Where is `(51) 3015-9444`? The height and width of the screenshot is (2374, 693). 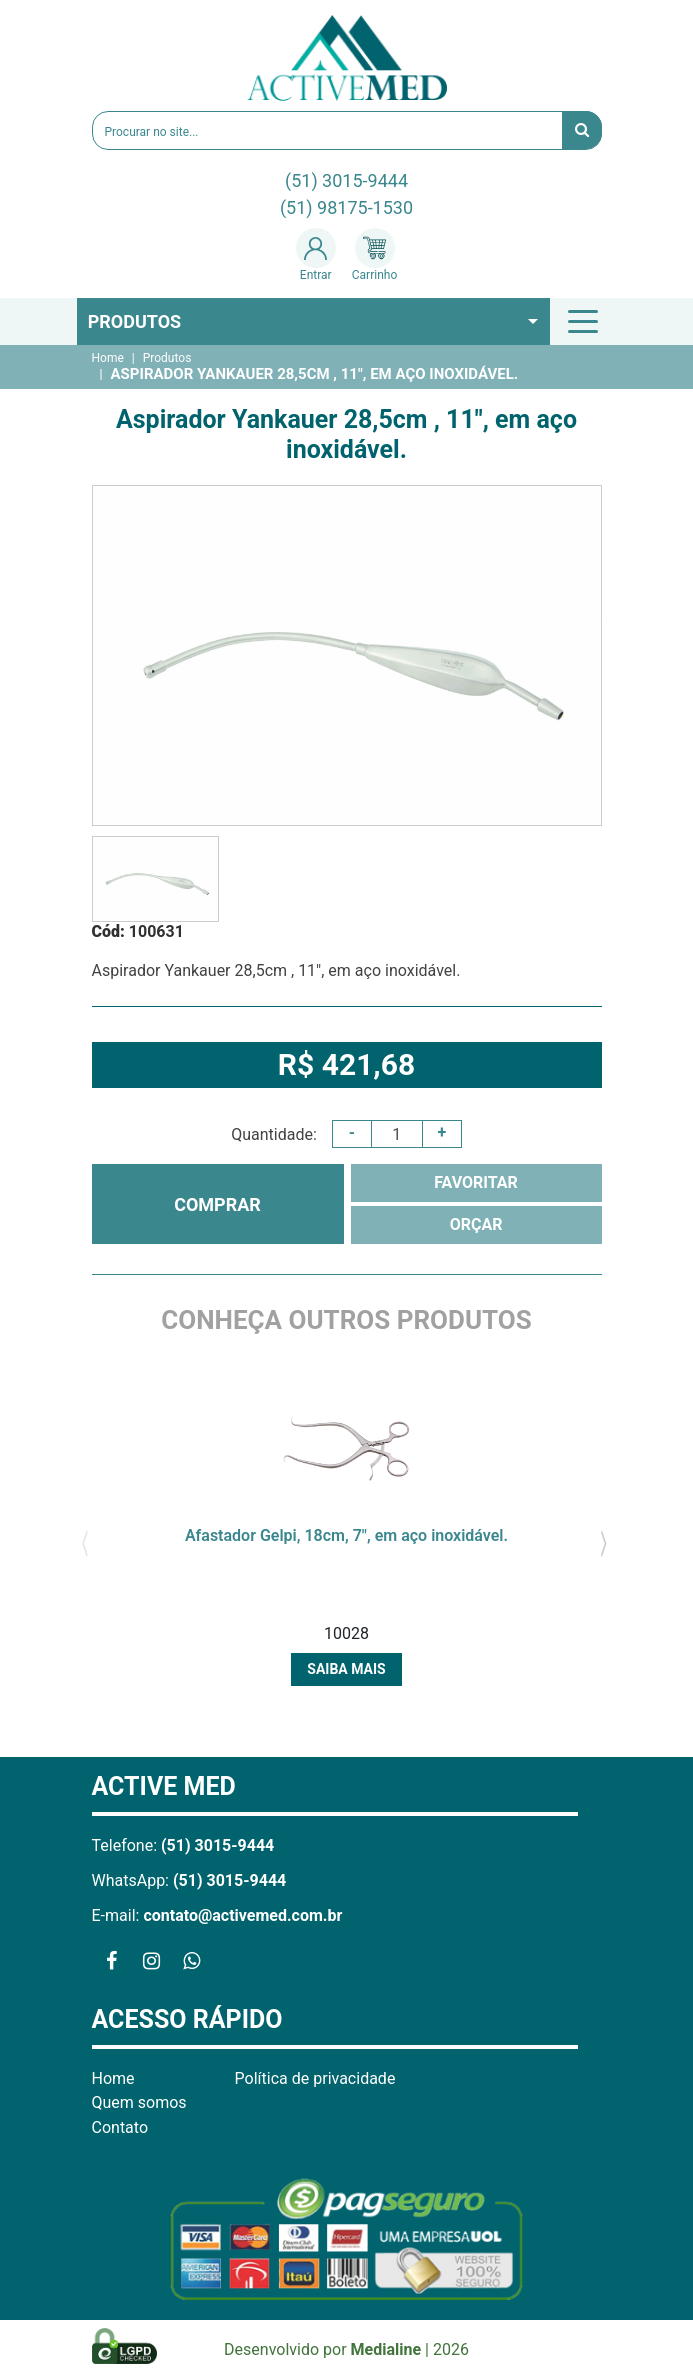 (51) 3015-9444 is located at coordinates (346, 180).